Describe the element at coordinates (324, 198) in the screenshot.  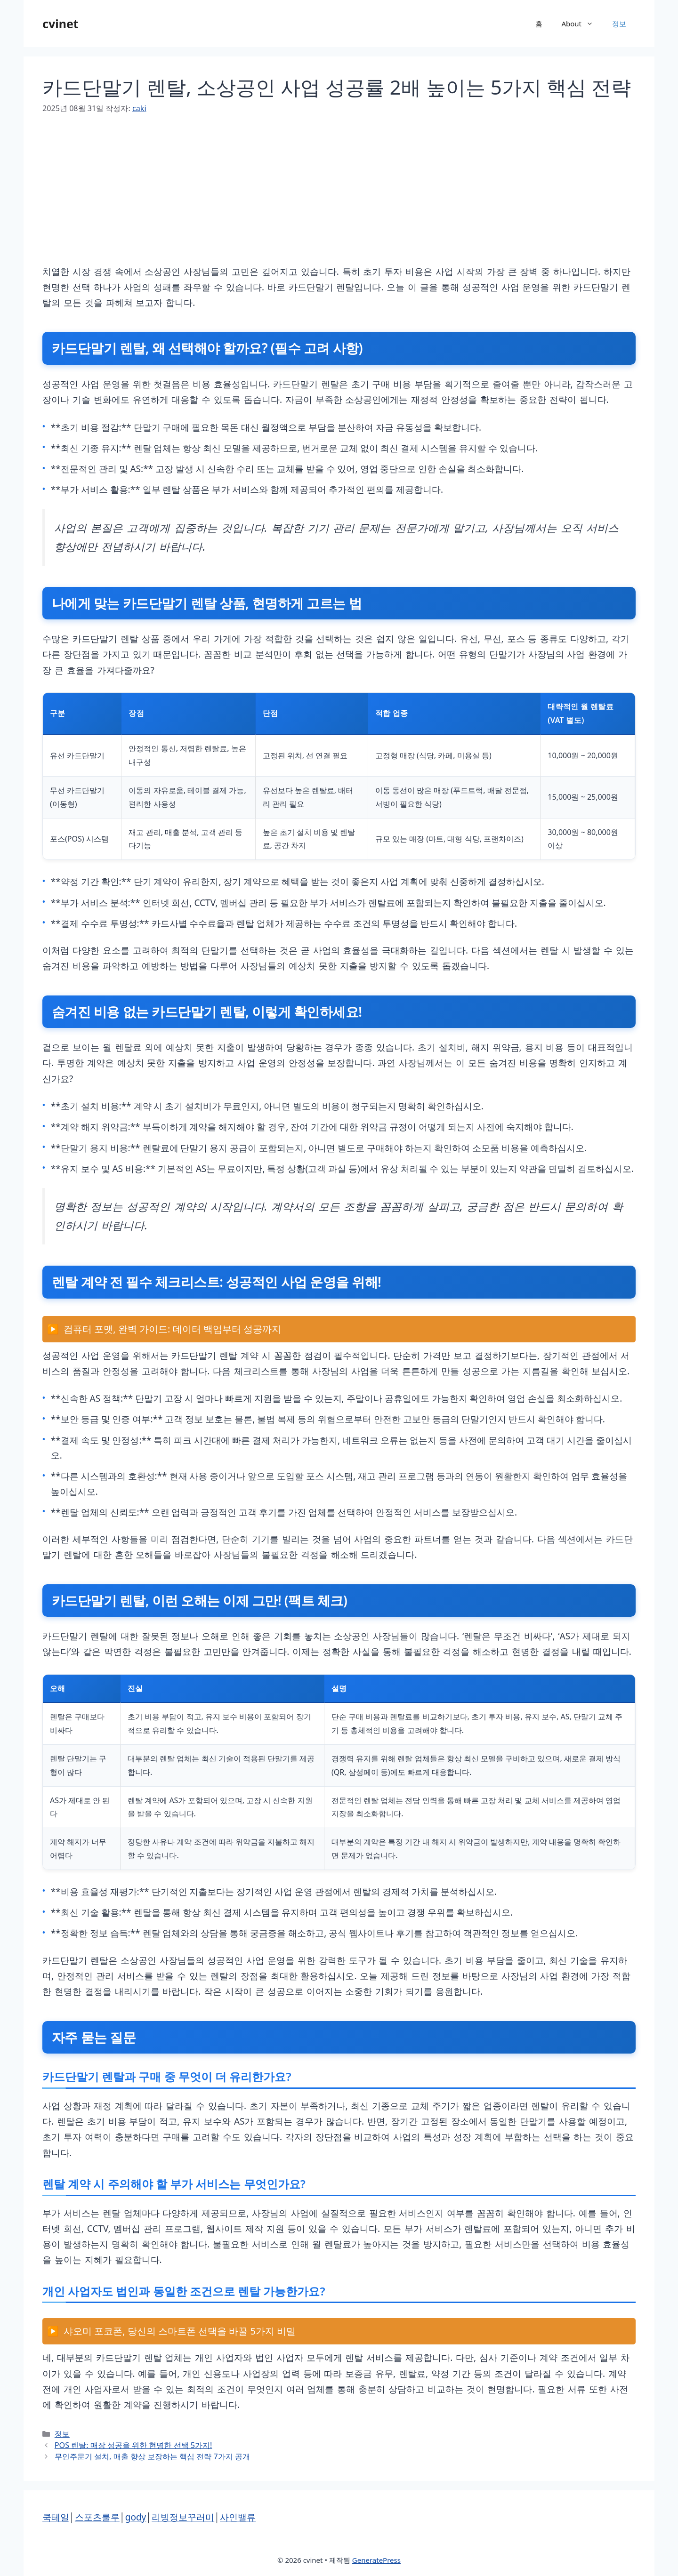
I see `[Advertisement]` at that location.